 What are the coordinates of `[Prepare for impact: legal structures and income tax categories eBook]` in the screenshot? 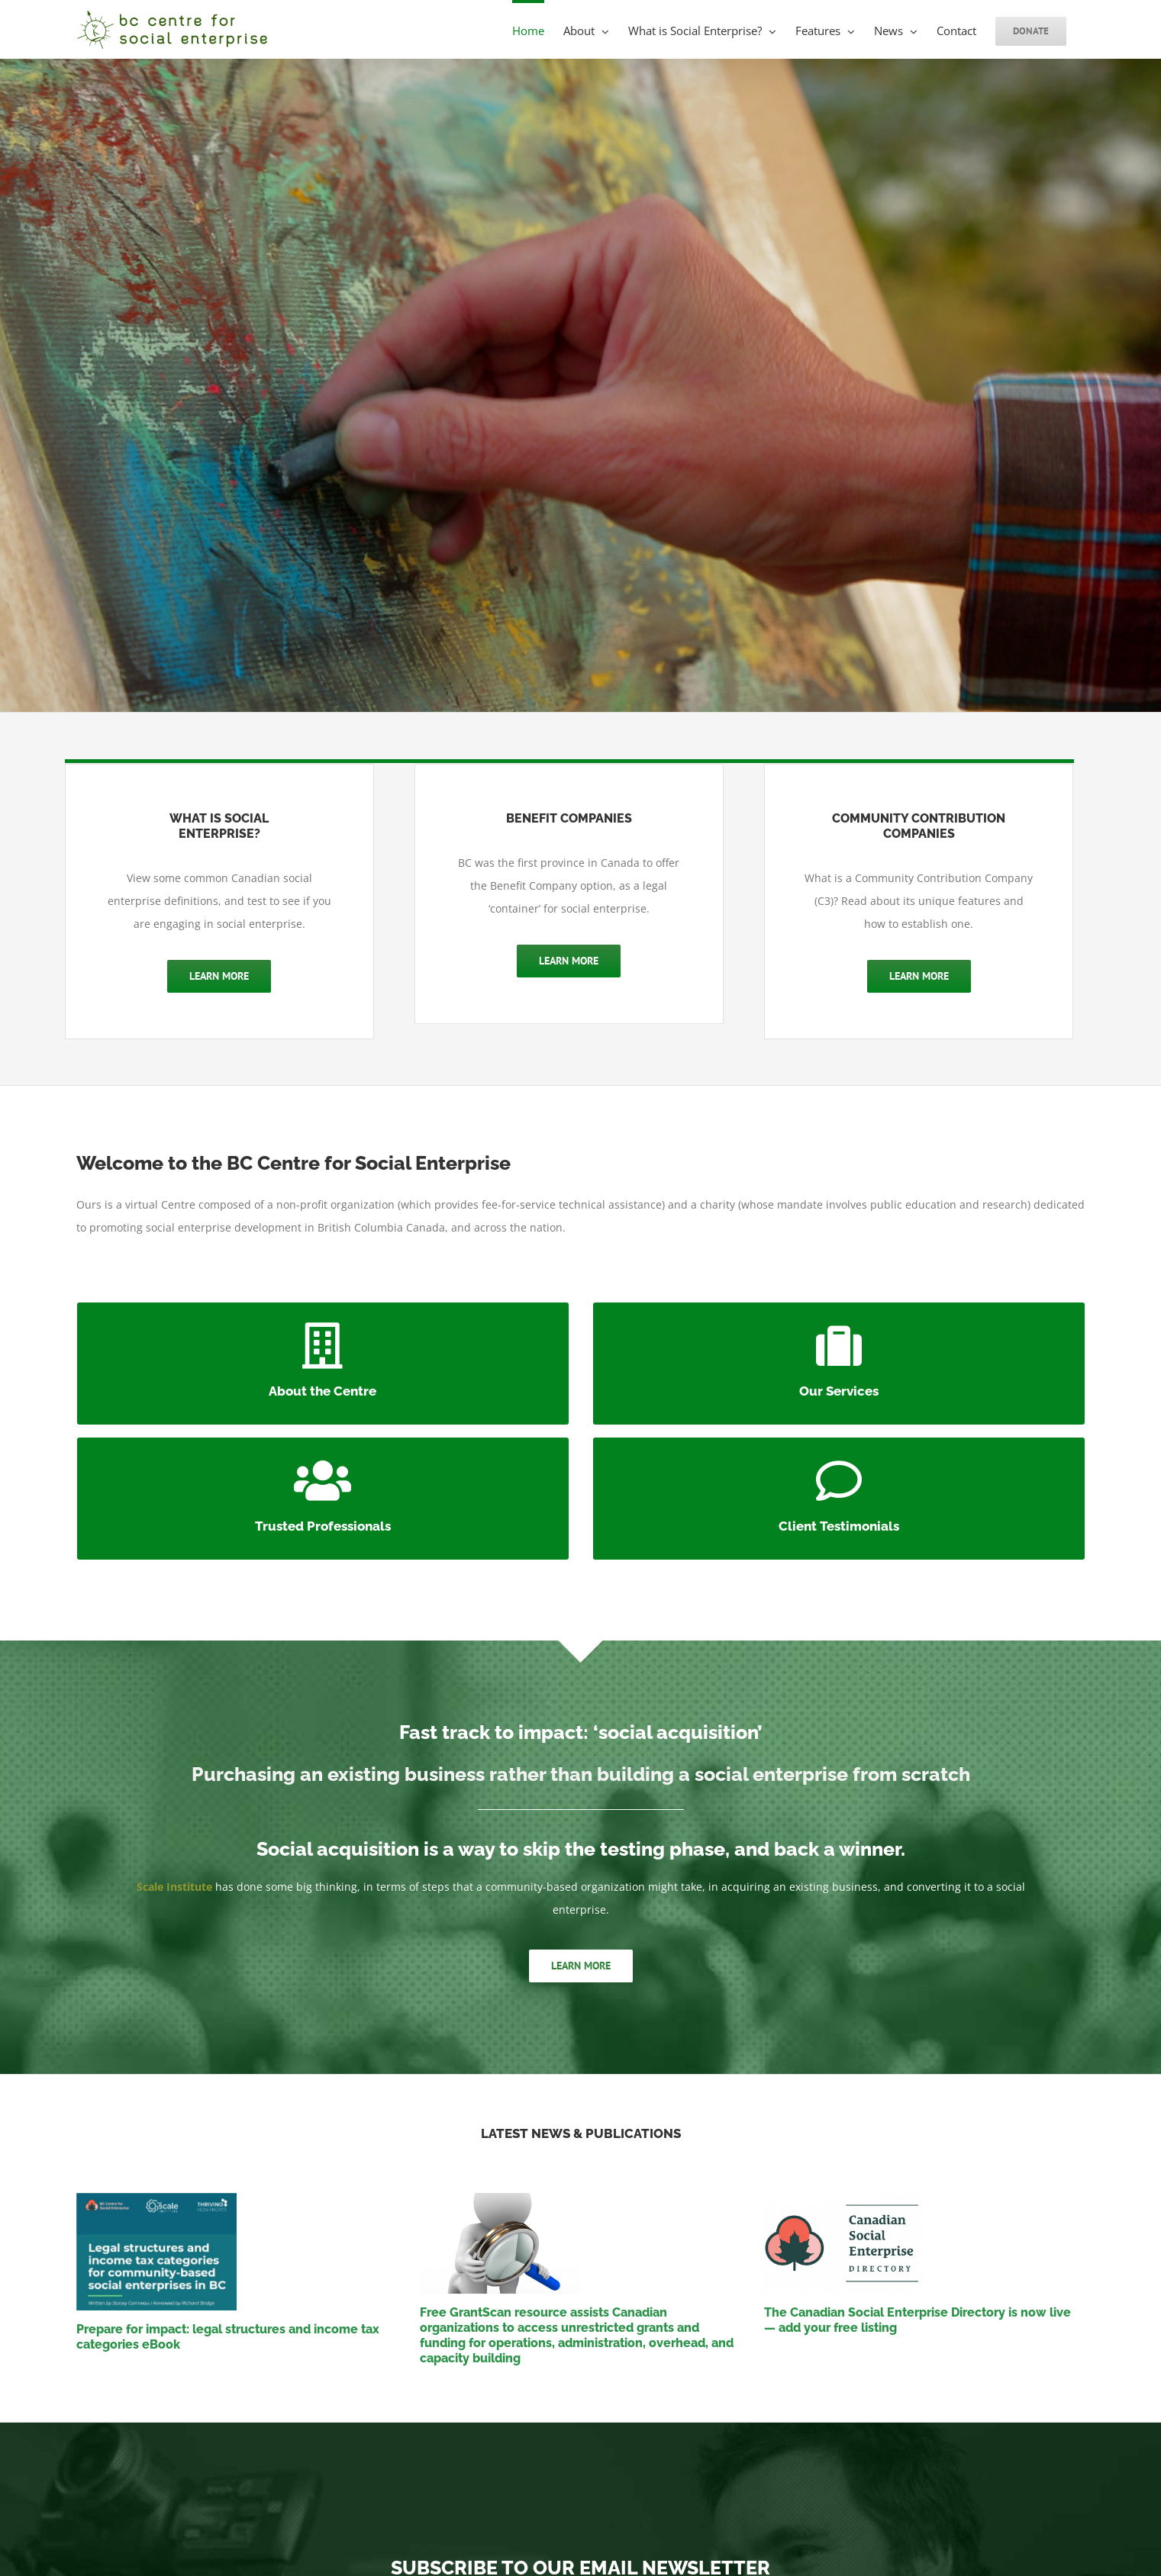 It's located at (237, 2251).